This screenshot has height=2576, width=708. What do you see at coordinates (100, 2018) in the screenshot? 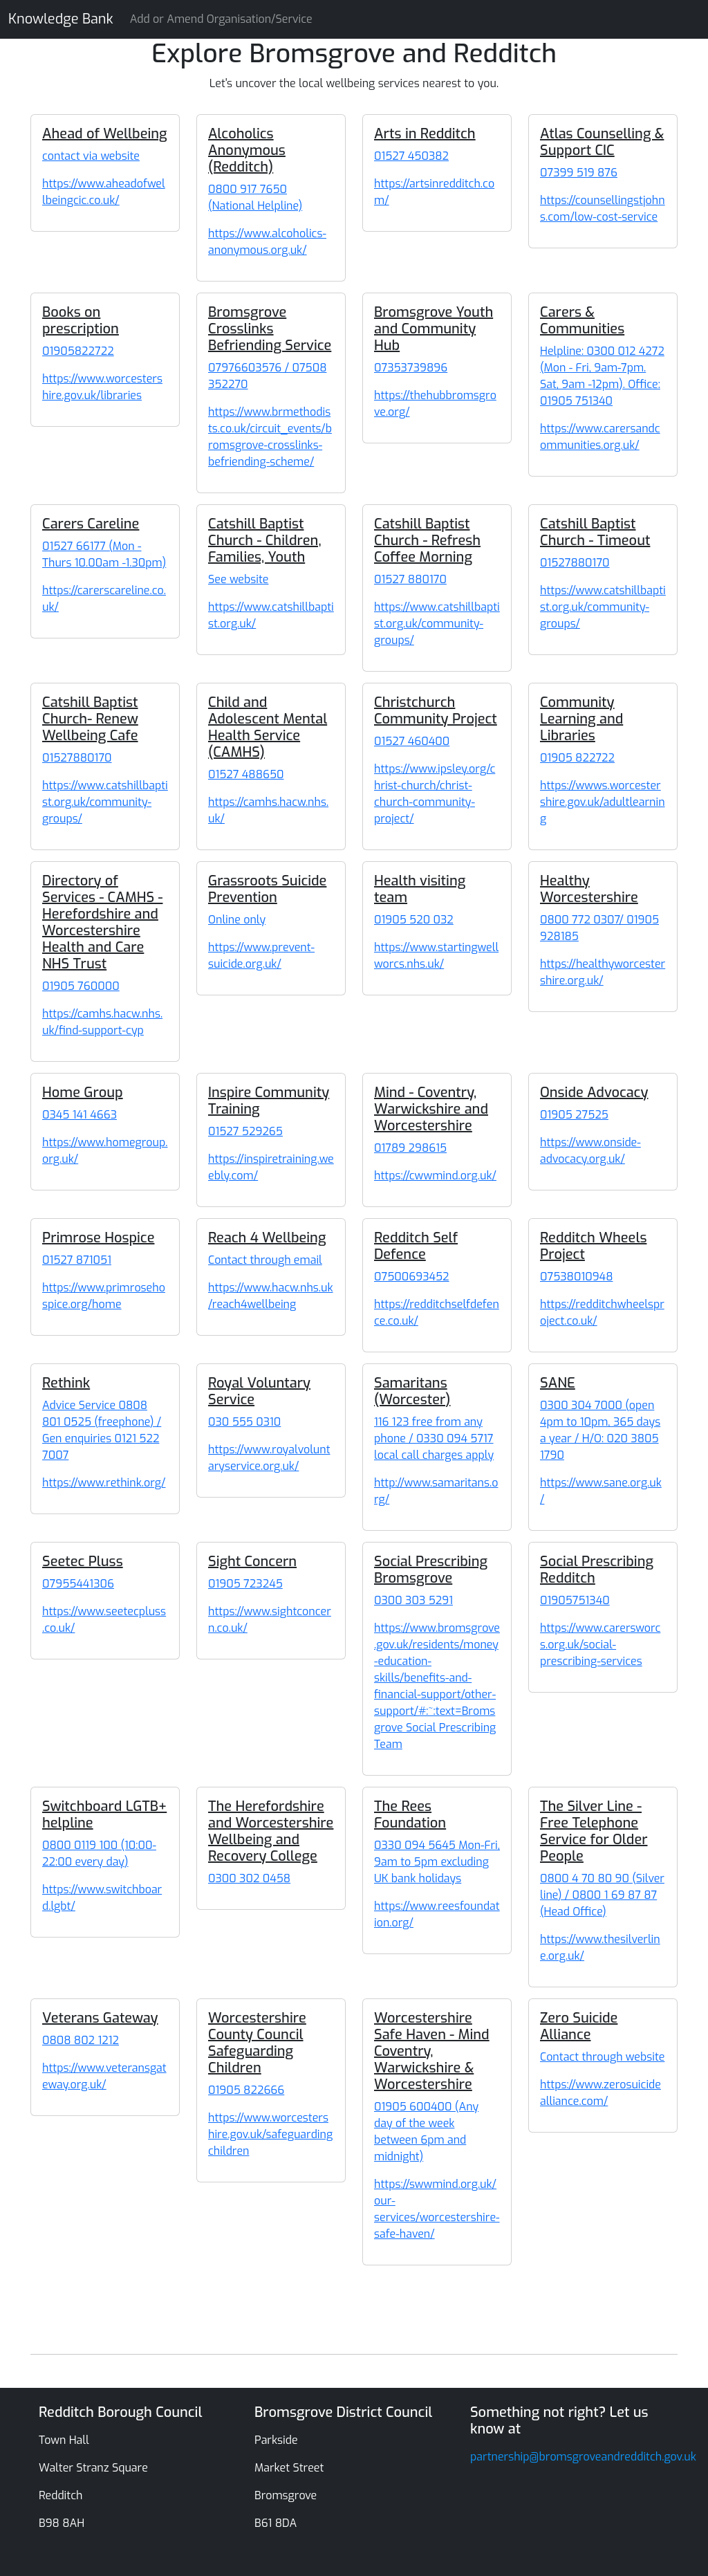
I see `Veterans Gateway` at bounding box center [100, 2018].